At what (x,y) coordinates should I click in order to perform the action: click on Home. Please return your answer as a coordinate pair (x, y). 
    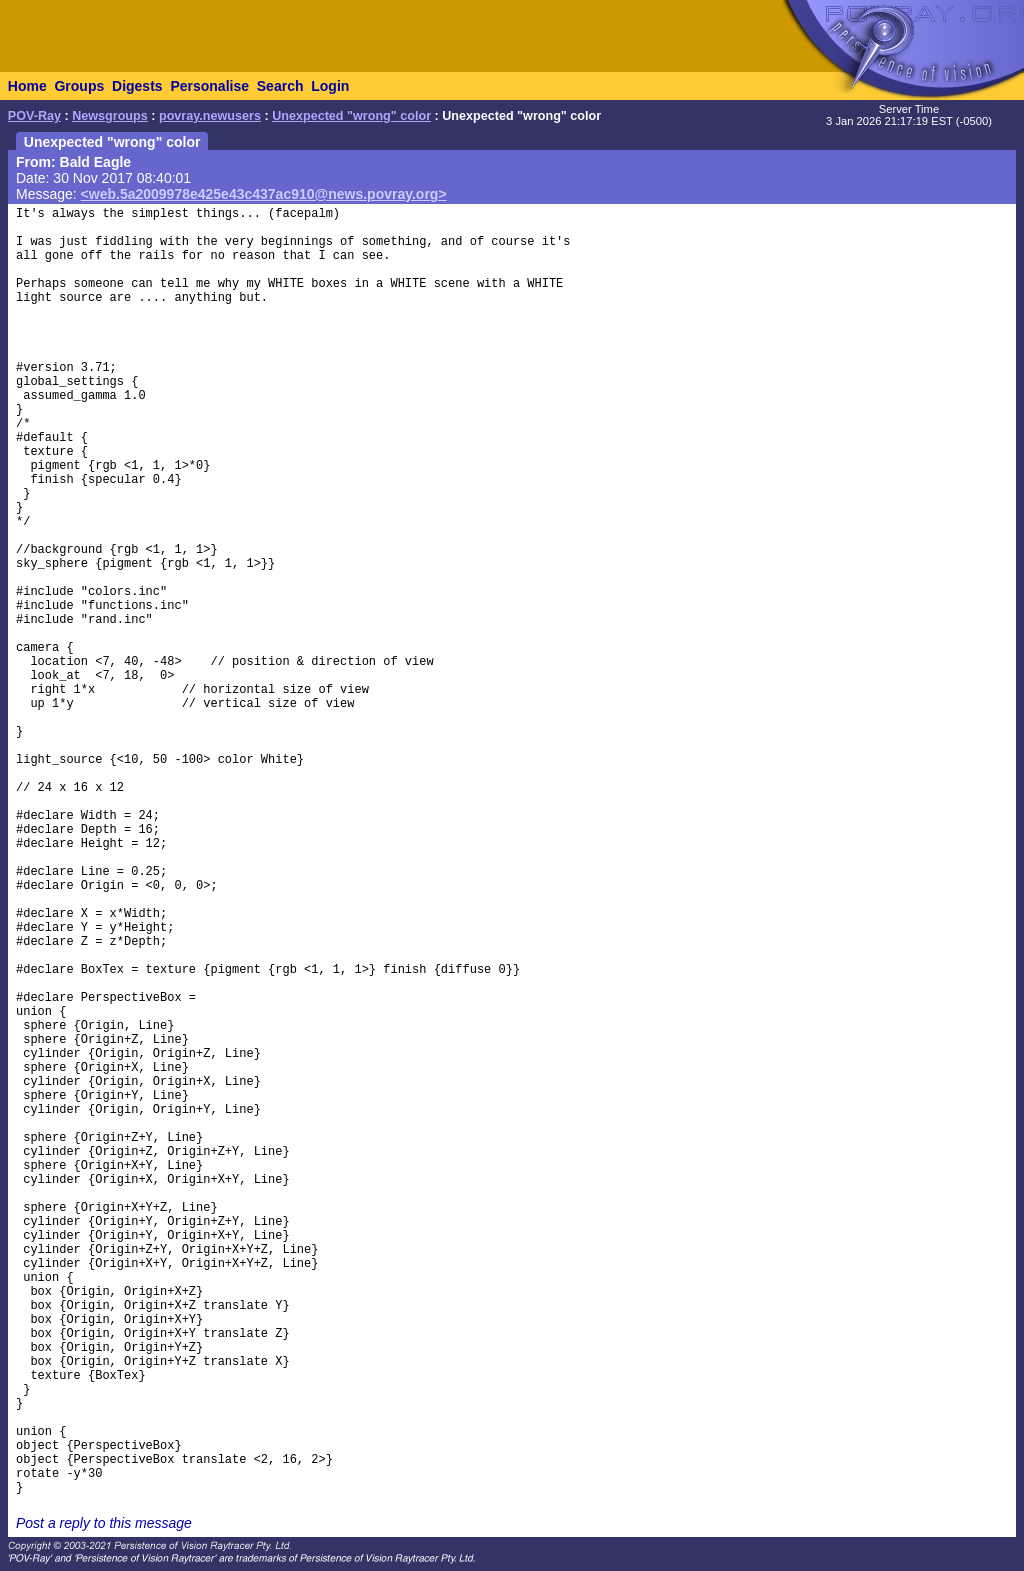
    Looking at the image, I should click on (27, 86).